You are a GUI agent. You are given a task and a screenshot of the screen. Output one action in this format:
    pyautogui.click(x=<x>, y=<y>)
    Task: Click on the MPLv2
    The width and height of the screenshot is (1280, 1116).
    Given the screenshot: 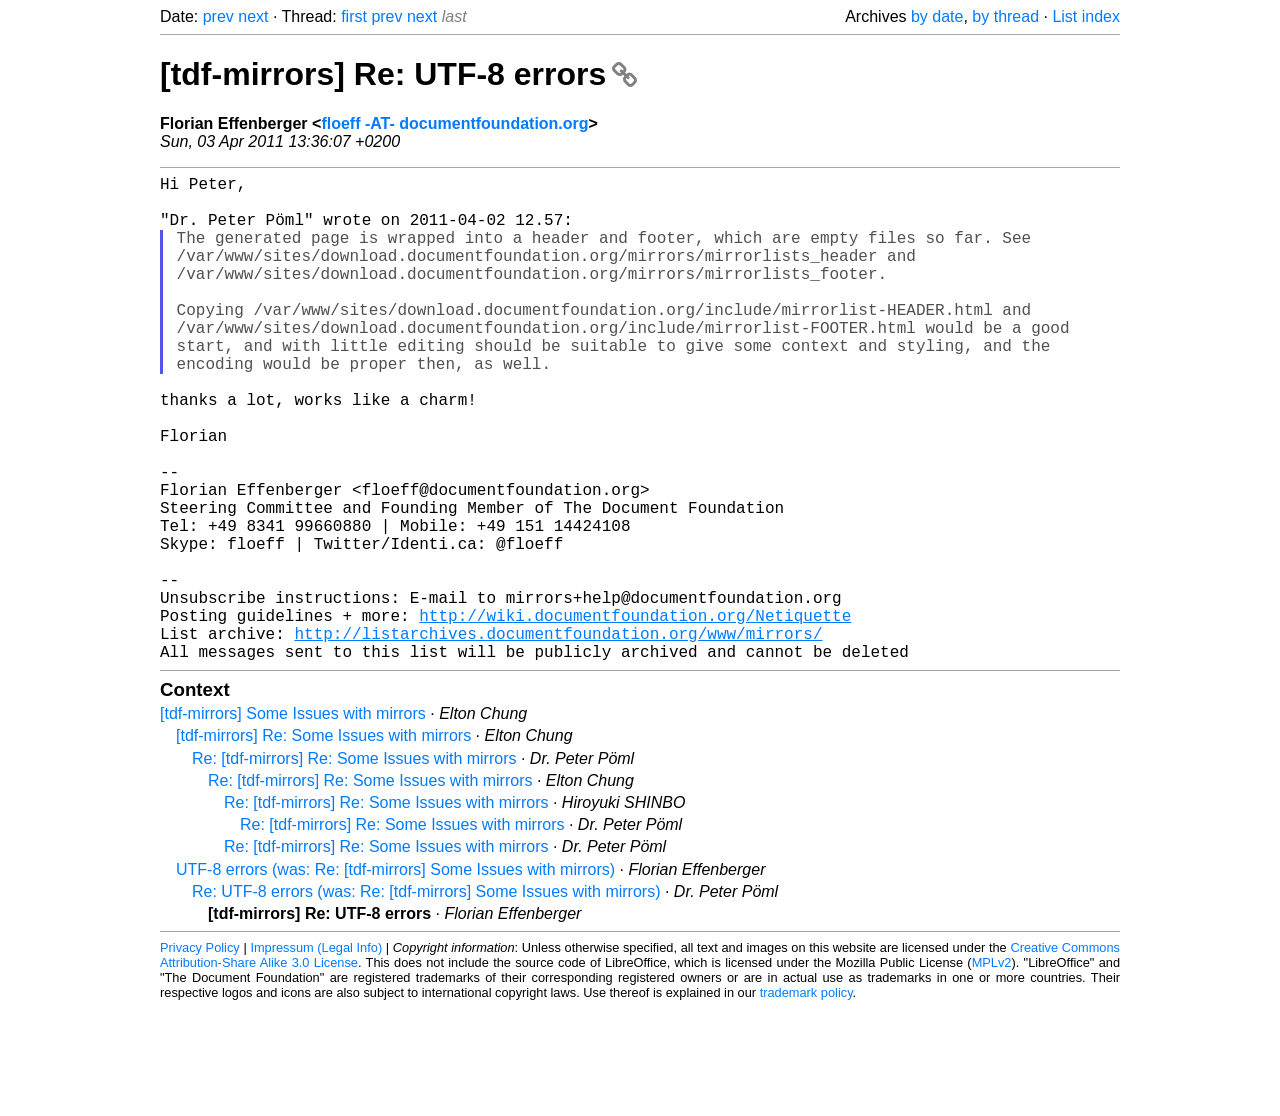 What is the action you would take?
    pyautogui.click(x=992, y=1070)
    